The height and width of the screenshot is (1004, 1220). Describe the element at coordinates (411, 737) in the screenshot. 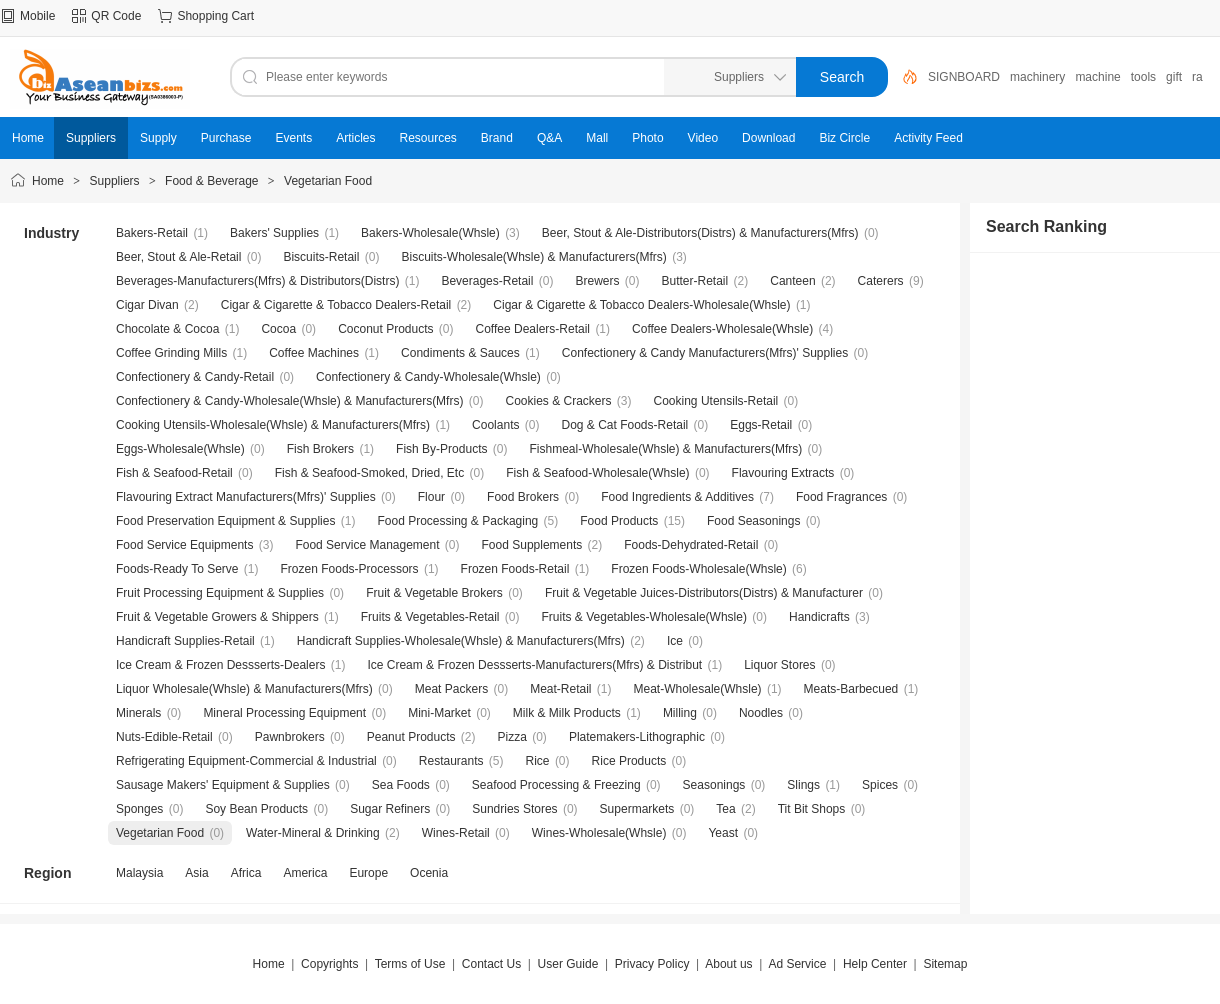

I see `Peanut Products` at that location.